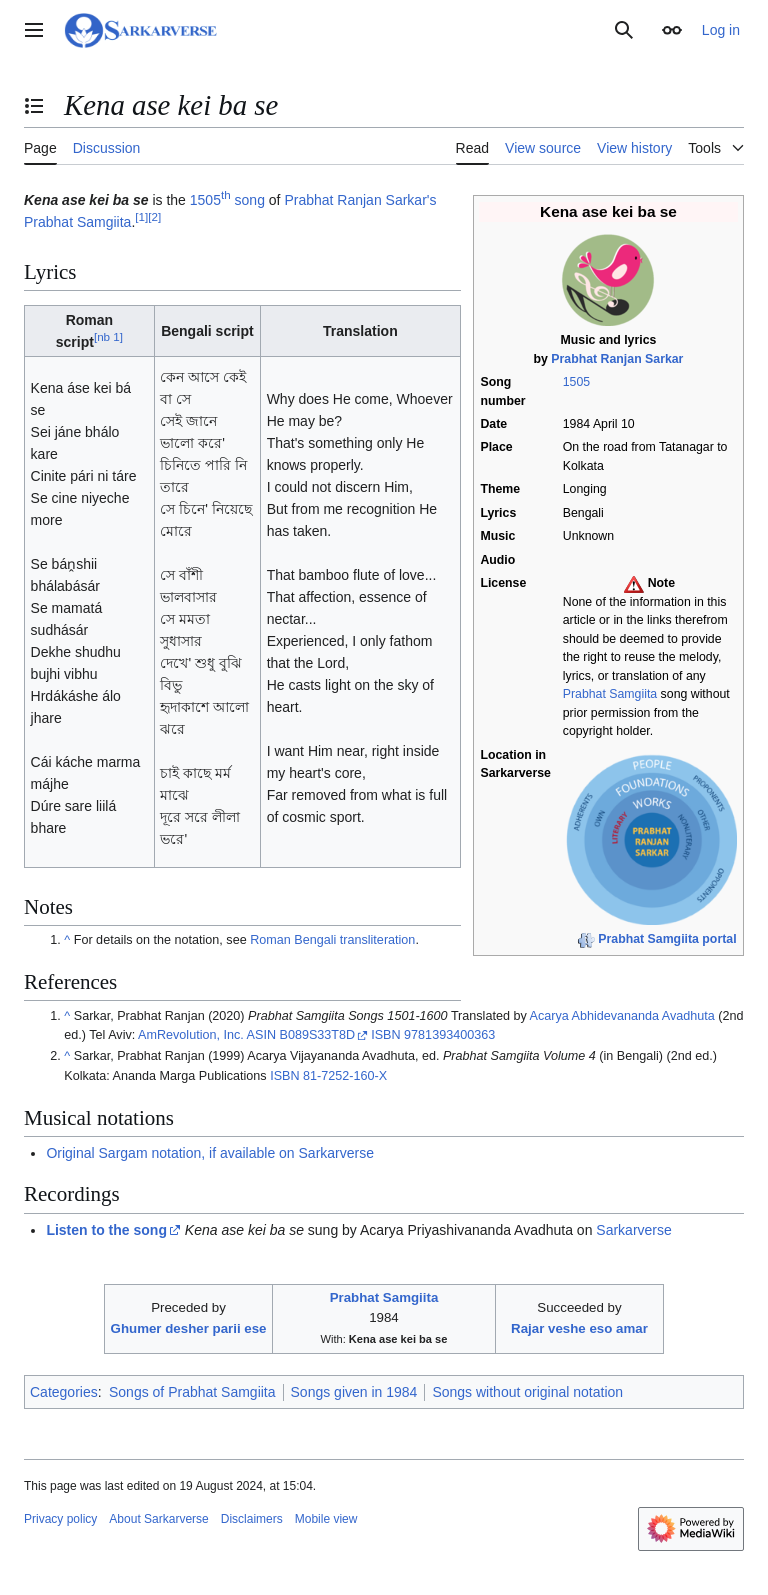 The width and height of the screenshot is (768, 1595). Describe the element at coordinates (527, 1392) in the screenshot. I see `Songs without original notation` at that location.